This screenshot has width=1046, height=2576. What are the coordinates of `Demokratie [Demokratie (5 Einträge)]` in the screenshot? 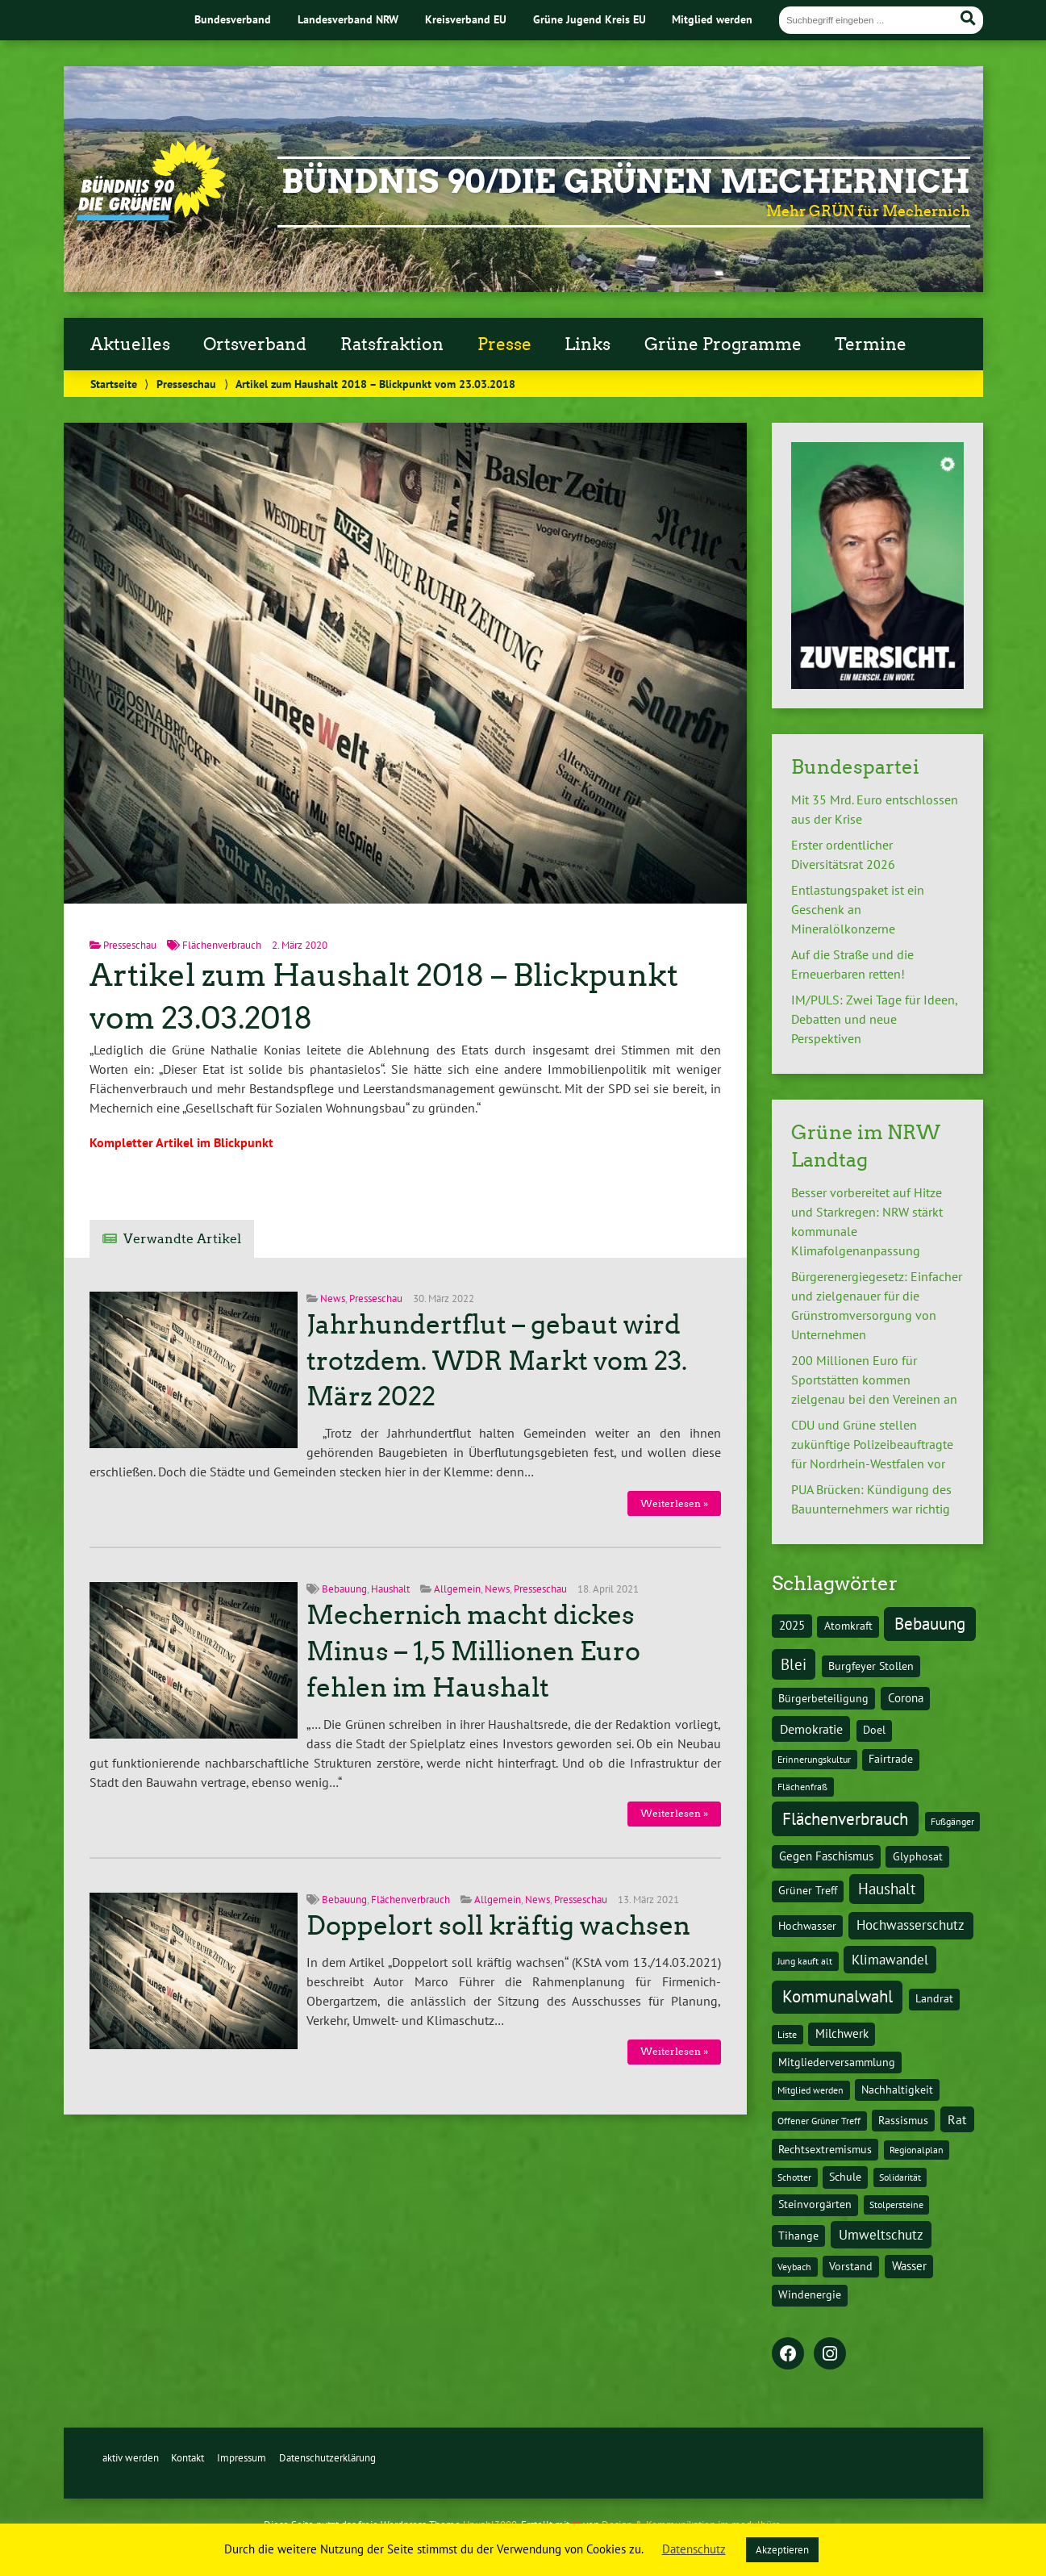 It's located at (811, 1729).